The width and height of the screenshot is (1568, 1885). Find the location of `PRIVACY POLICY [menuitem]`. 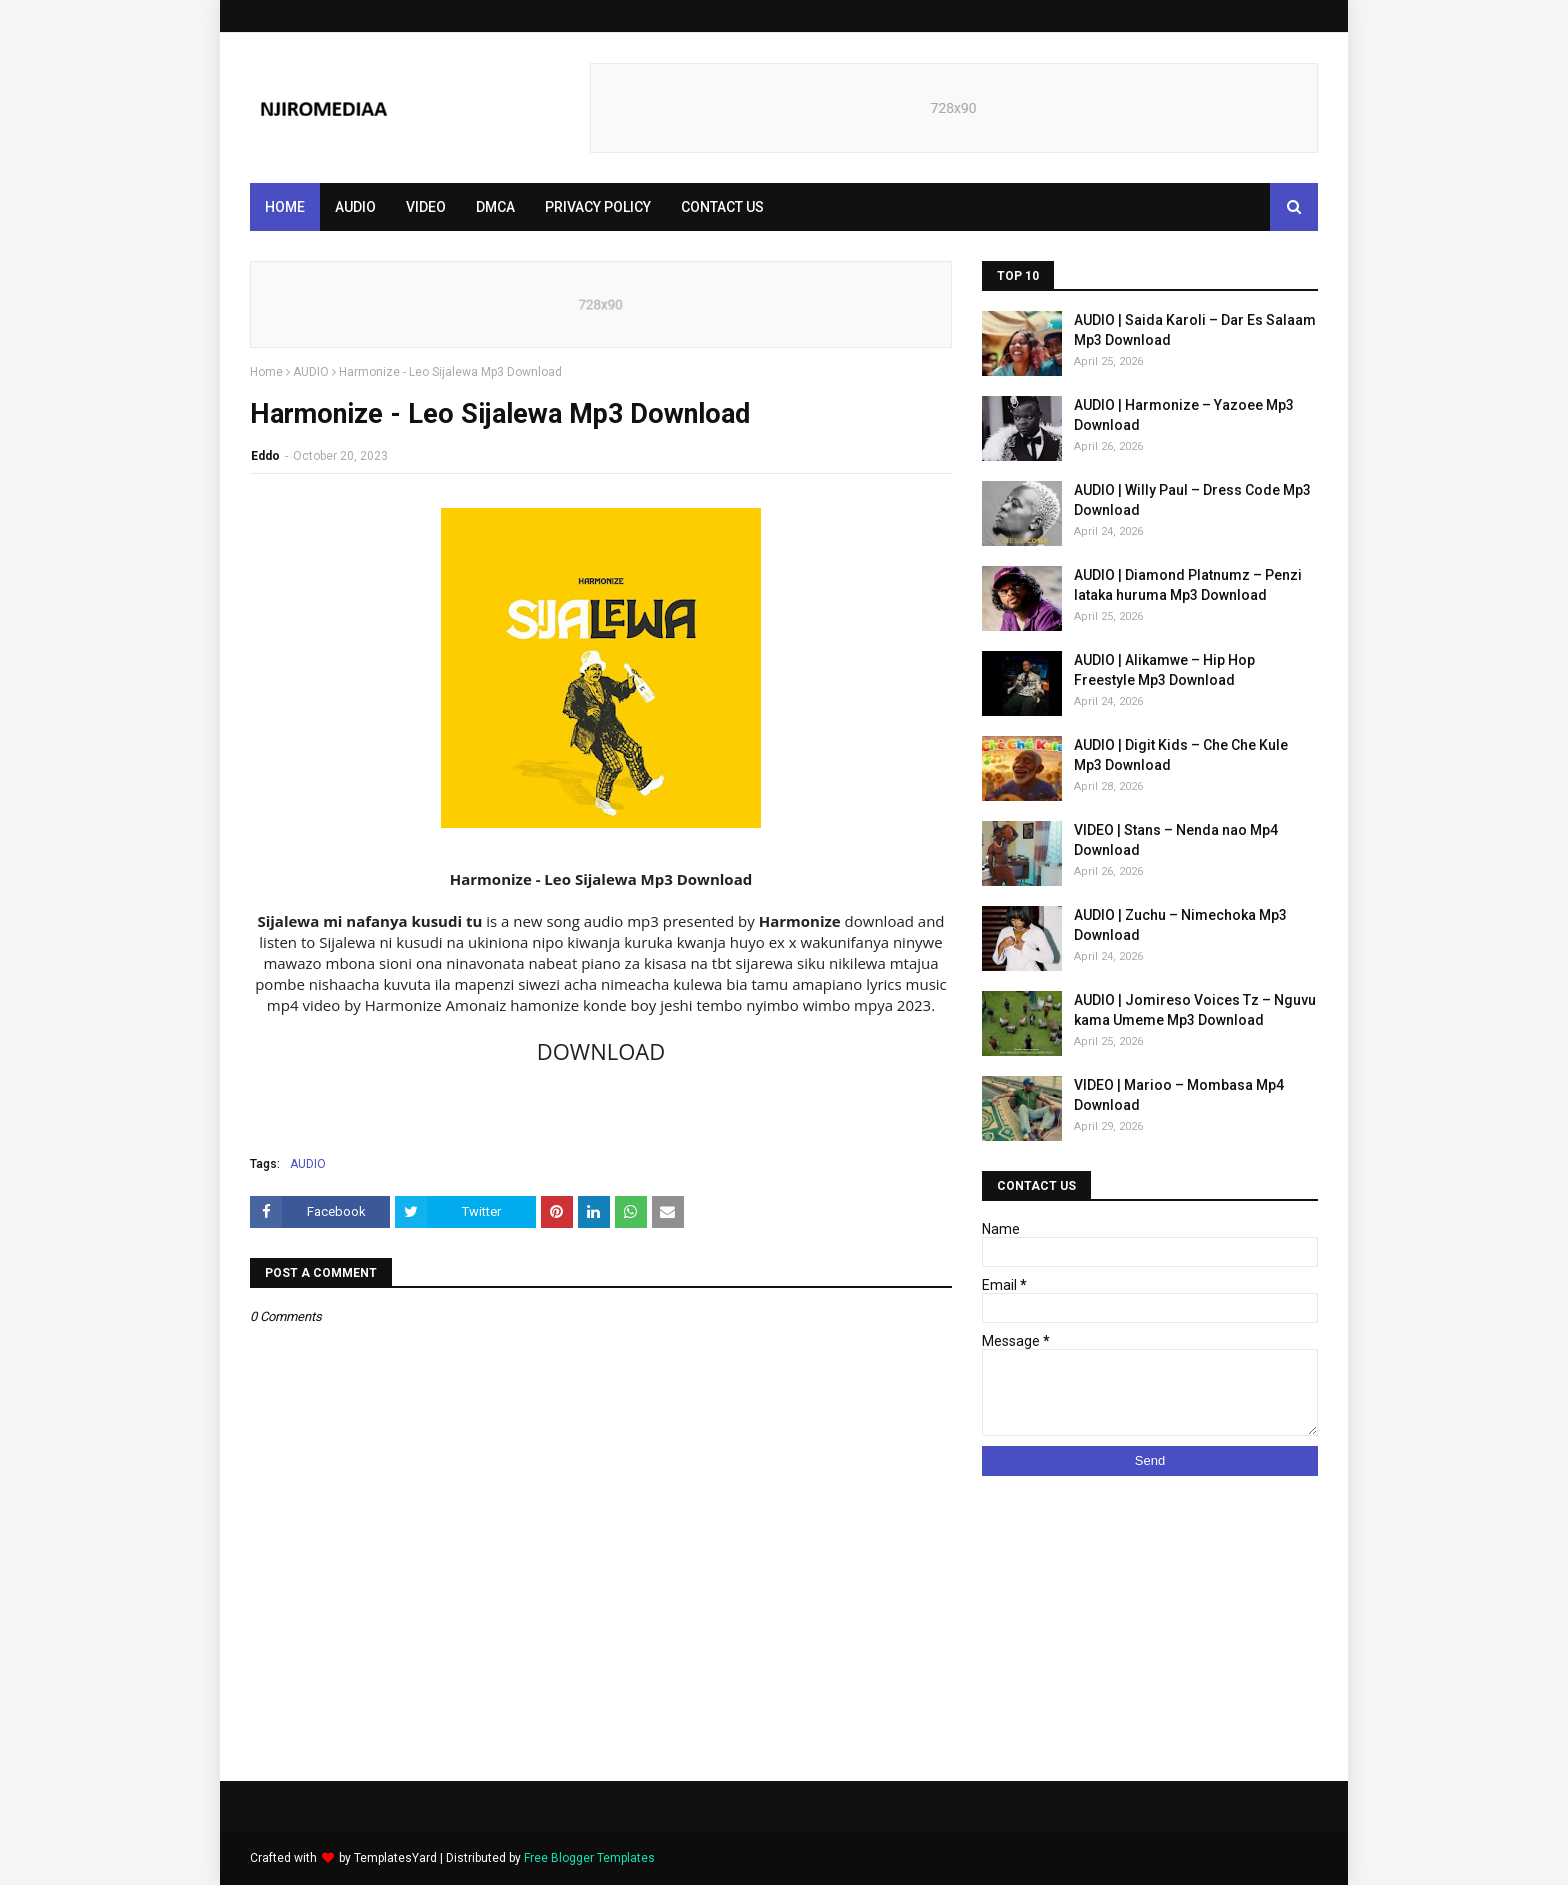

PRIVACY POLICY [menuitem] is located at coordinates (598, 207).